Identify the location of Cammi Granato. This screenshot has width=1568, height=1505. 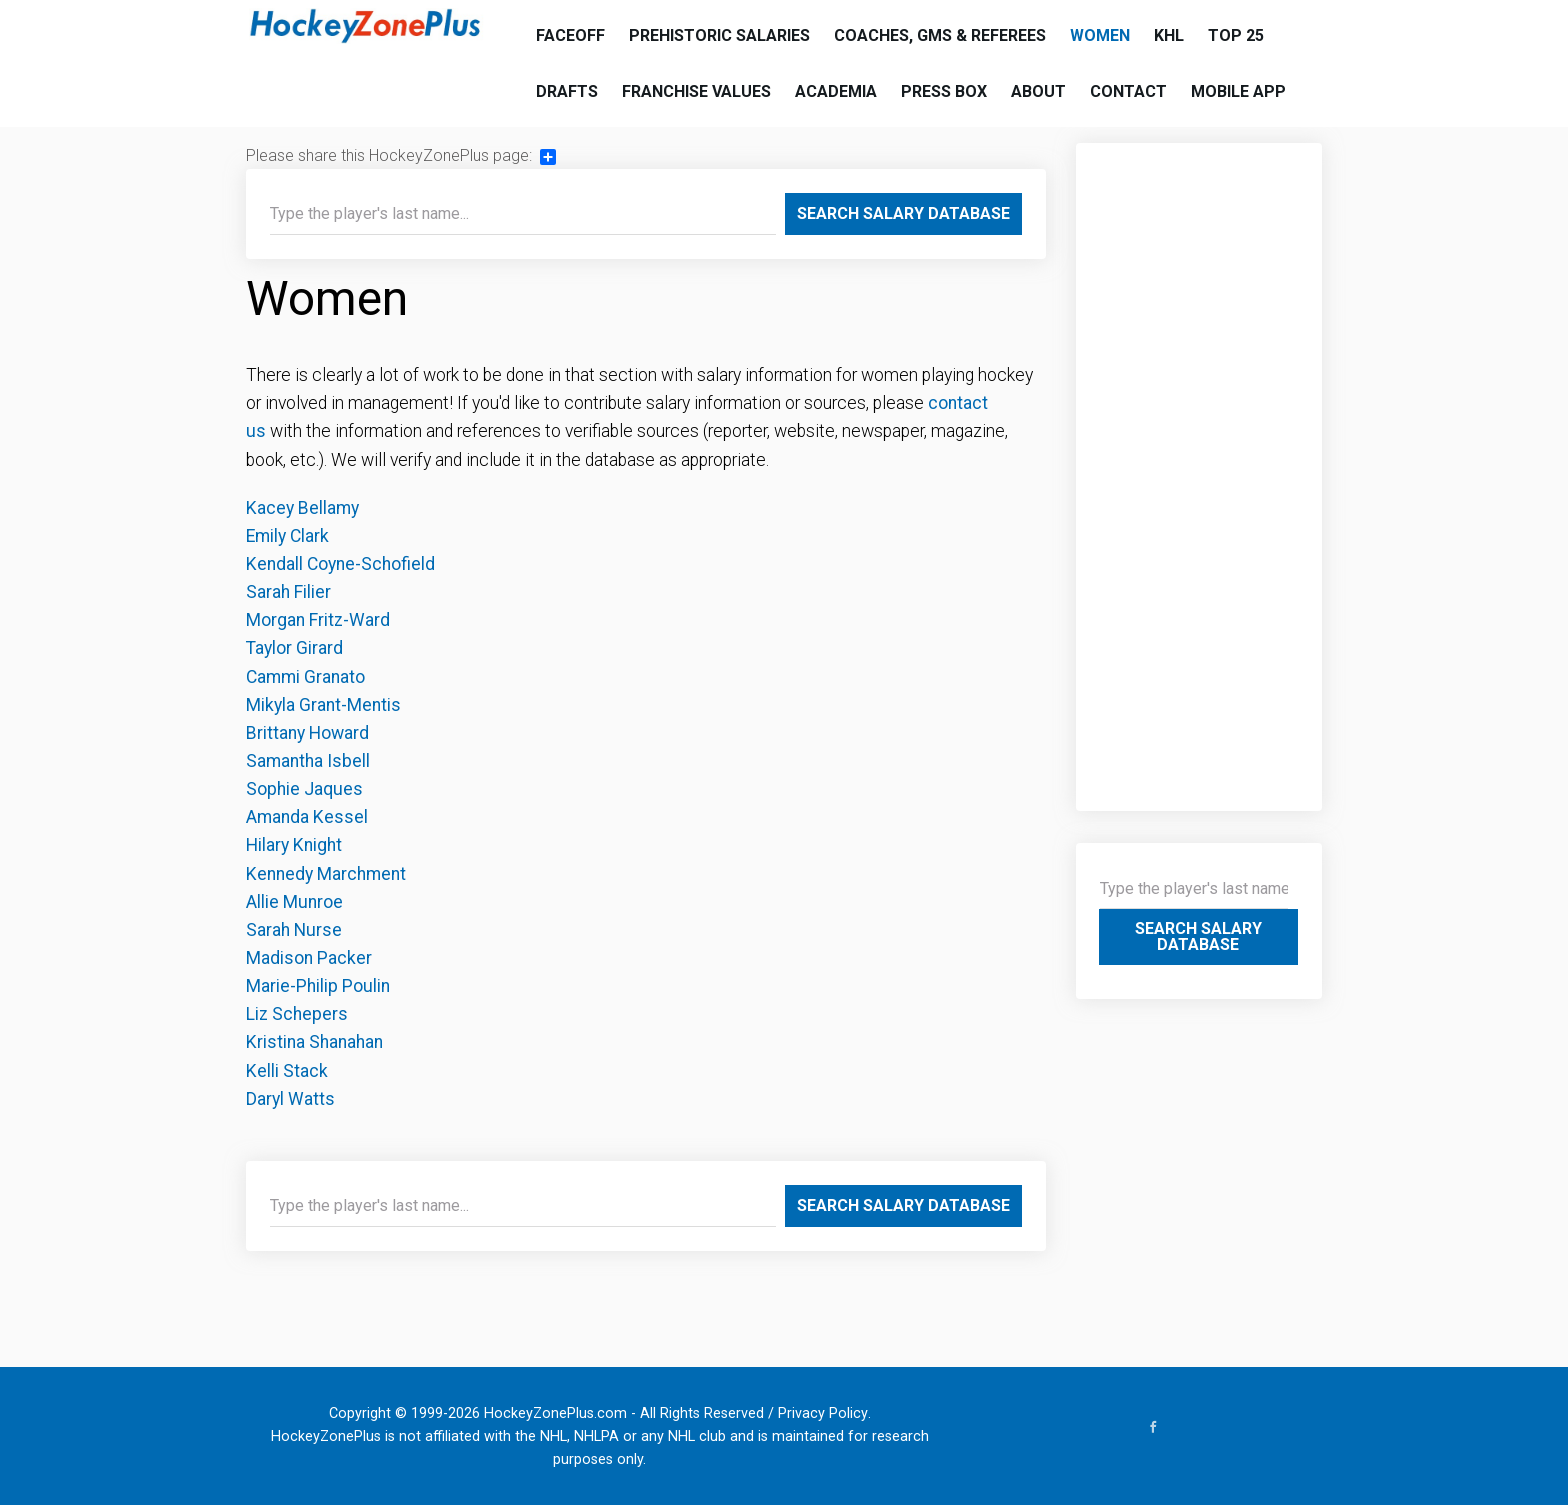
(305, 677).